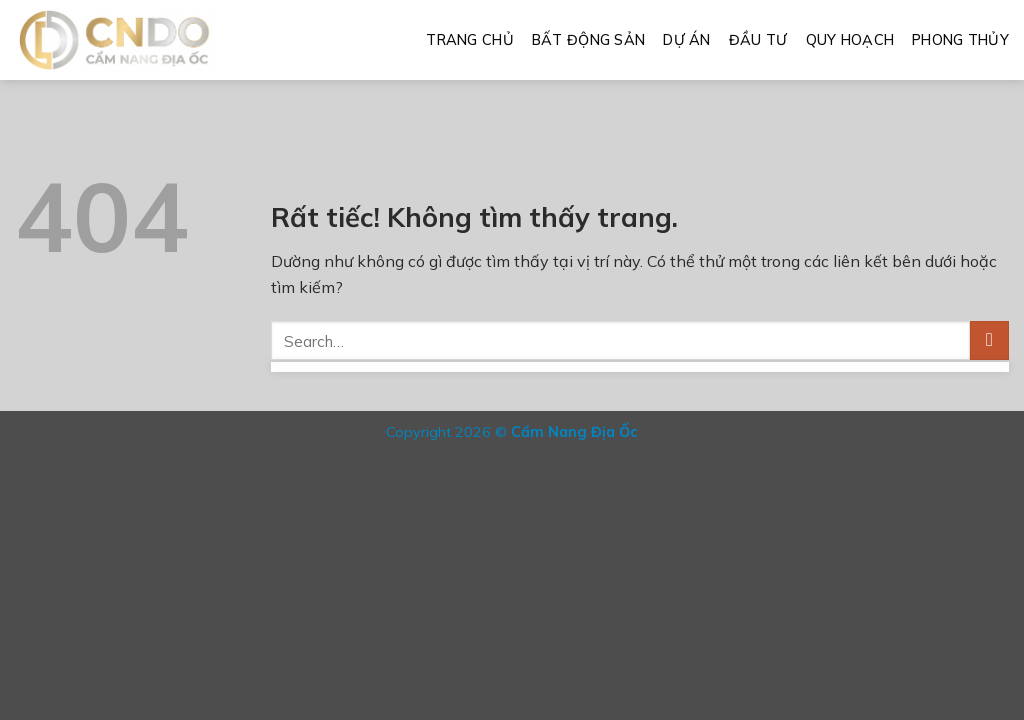 This screenshot has height=720, width=1024. What do you see at coordinates (470, 40) in the screenshot?
I see `Trang Chủ` at bounding box center [470, 40].